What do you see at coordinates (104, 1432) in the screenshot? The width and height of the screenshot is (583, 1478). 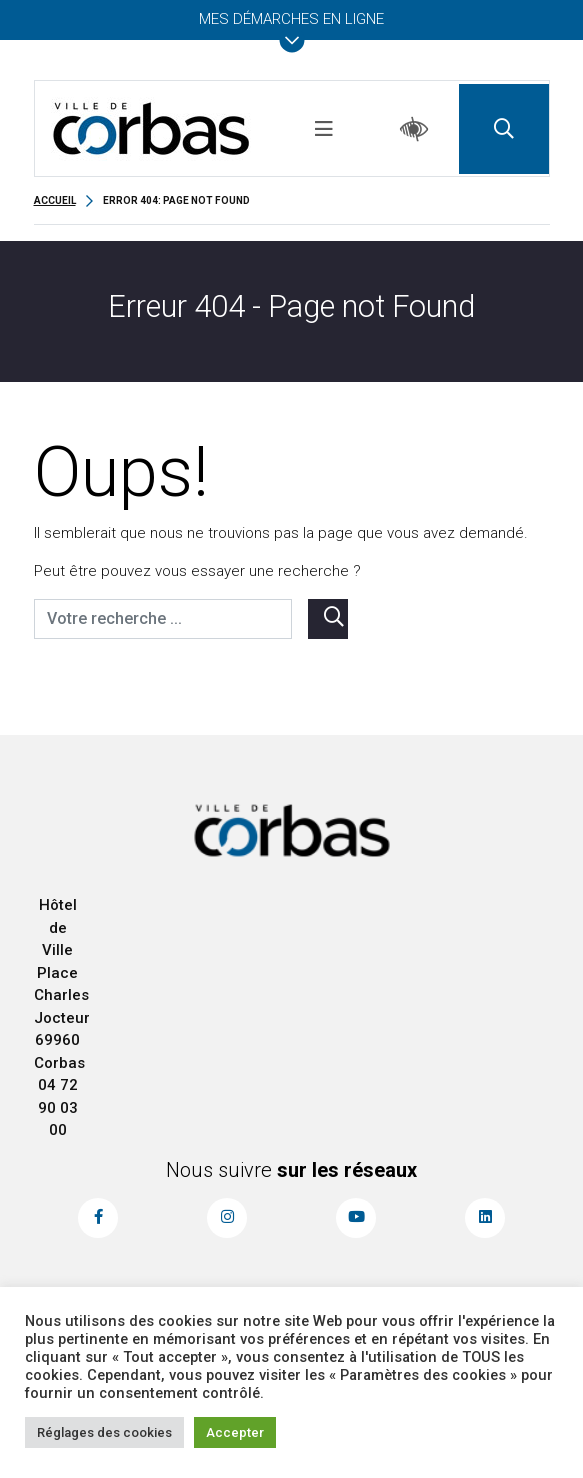 I see `Réglages des cookies [button]` at bounding box center [104, 1432].